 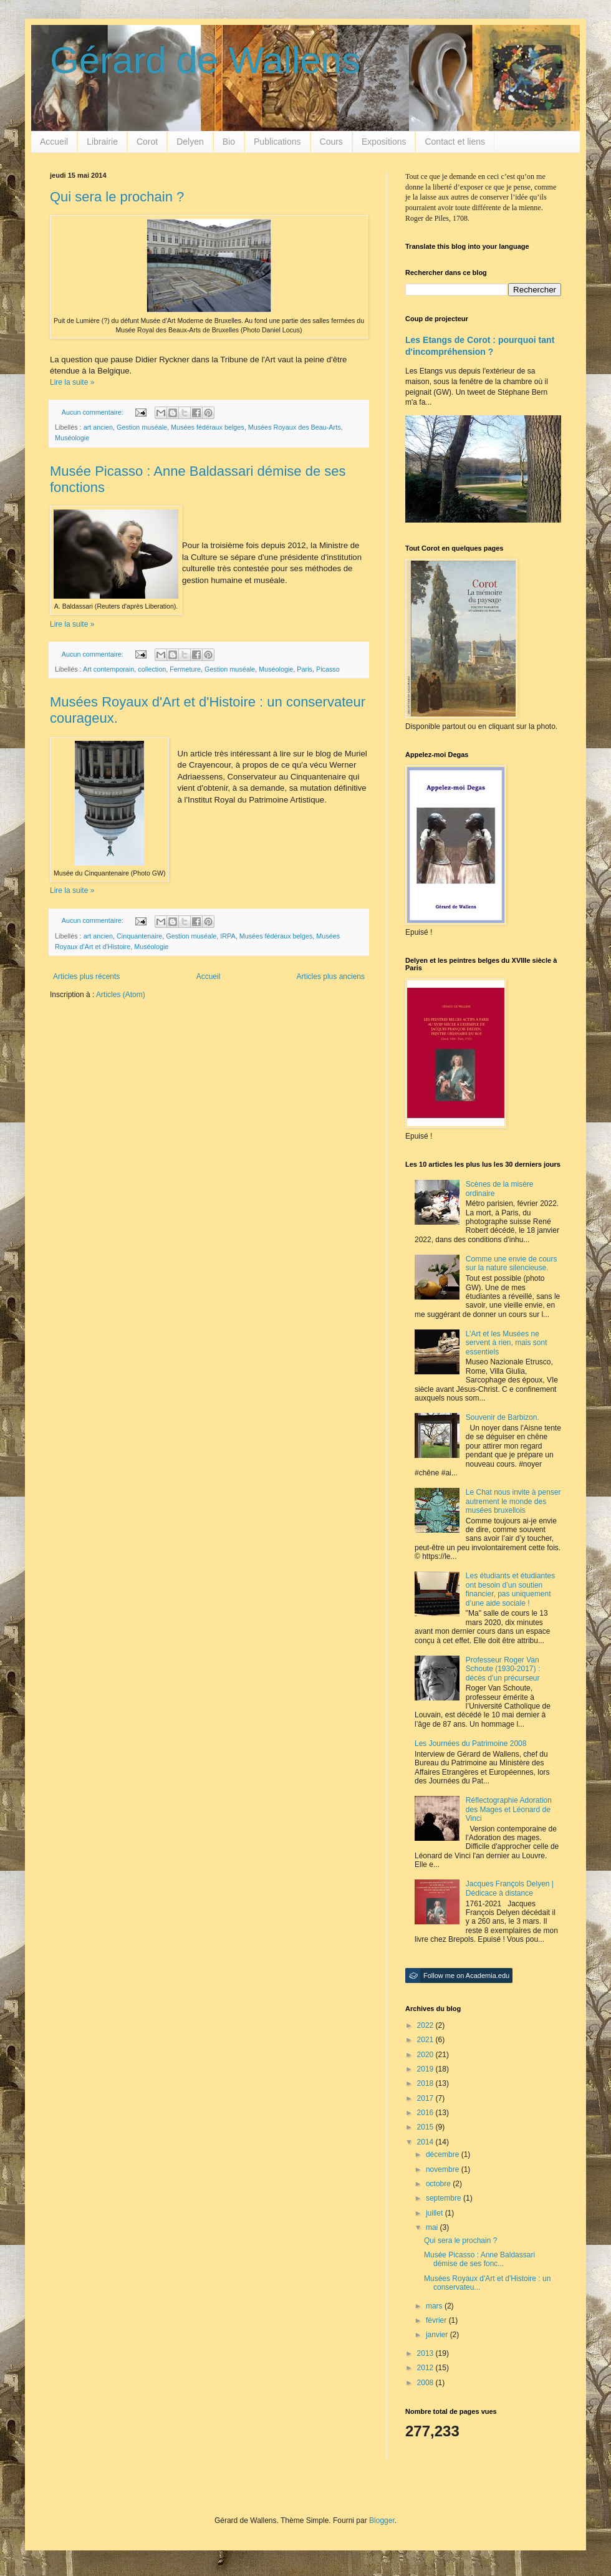 What do you see at coordinates (142, 427) in the screenshot?
I see `Gestion muséale` at bounding box center [142, 427].